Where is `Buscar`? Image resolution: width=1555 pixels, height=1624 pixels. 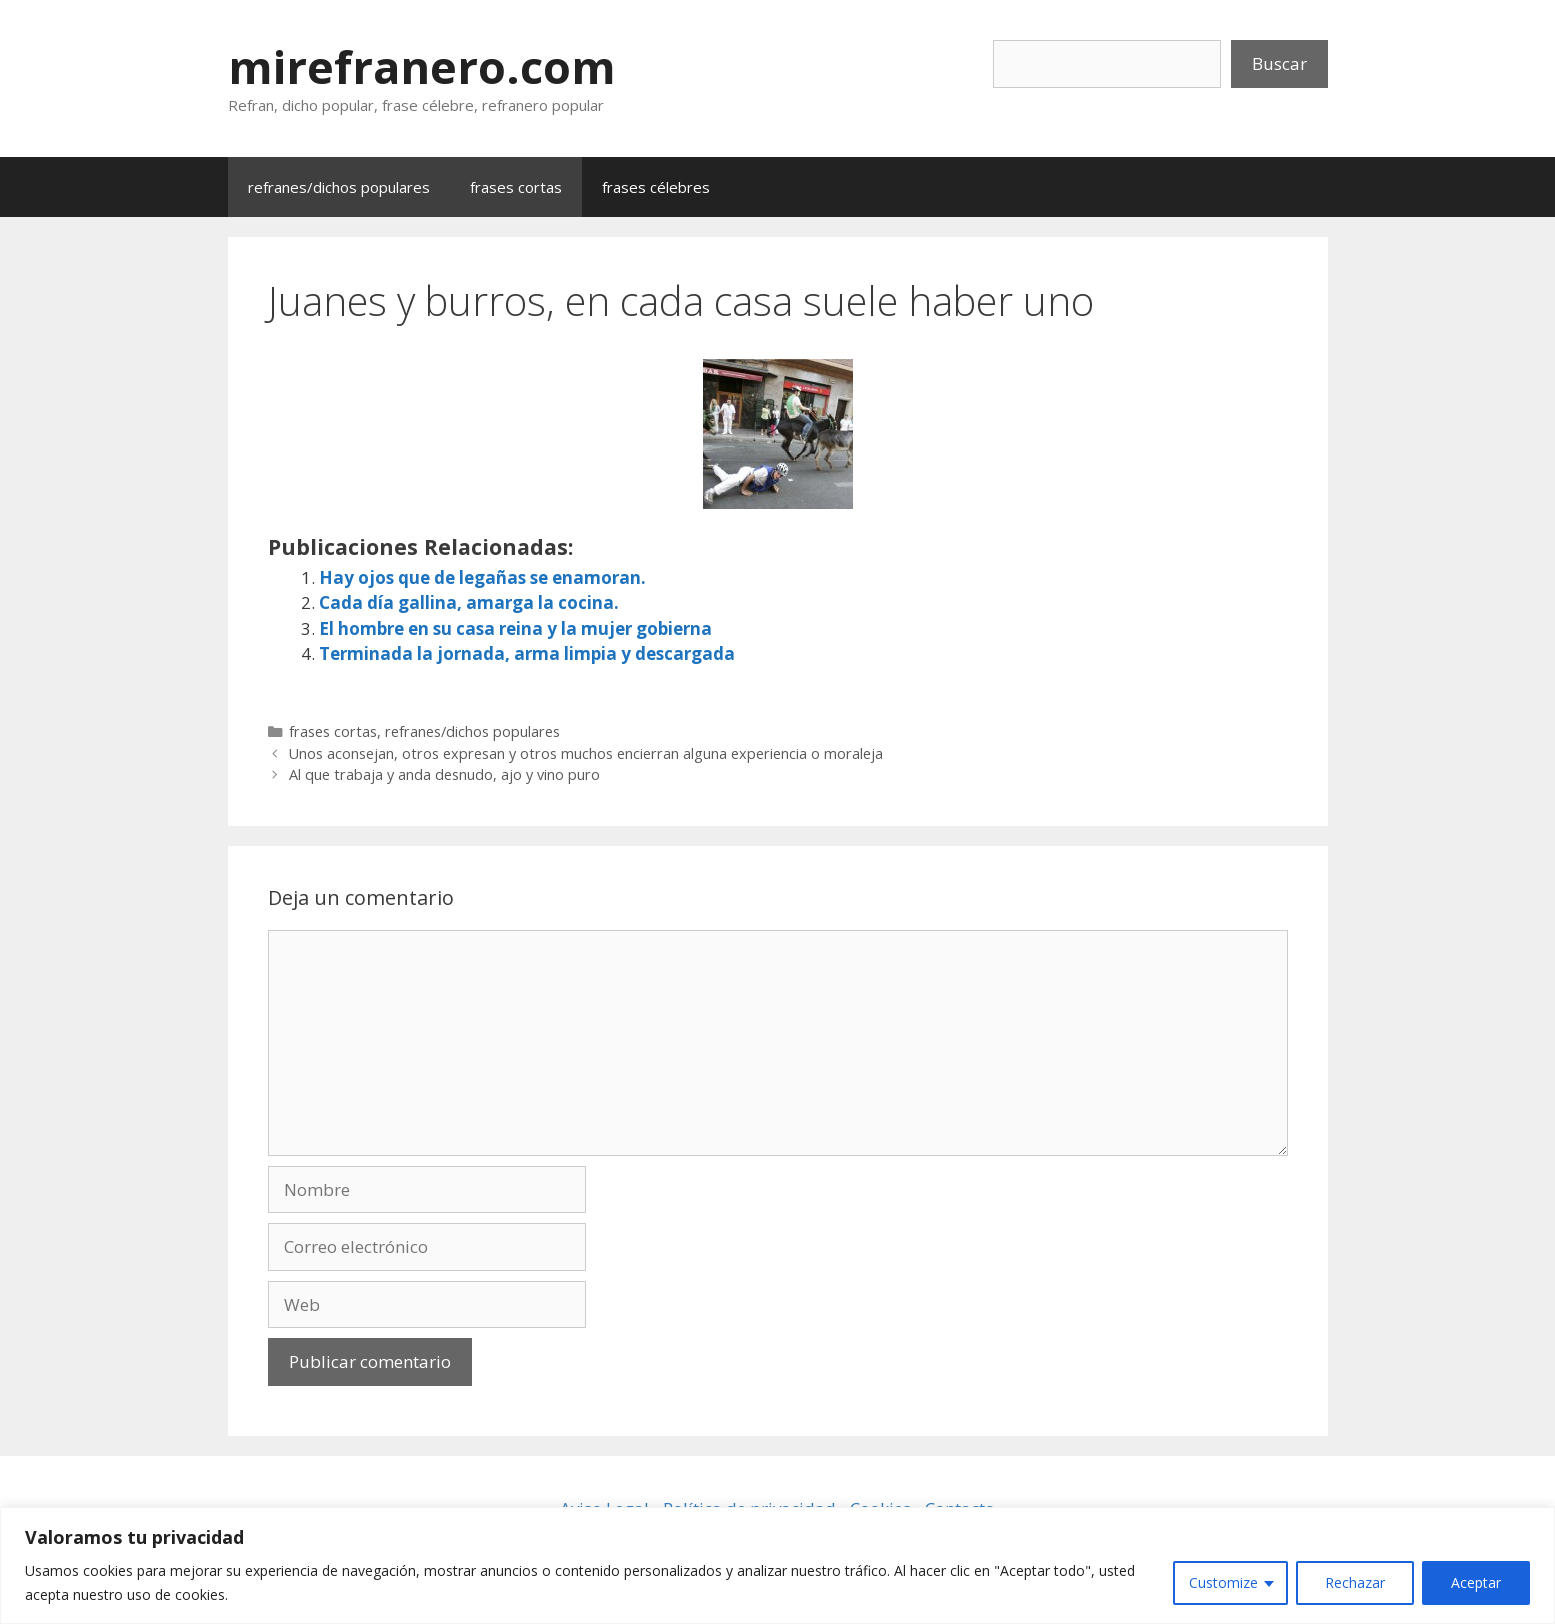
Buscar is located at coordinates (1279, 63).